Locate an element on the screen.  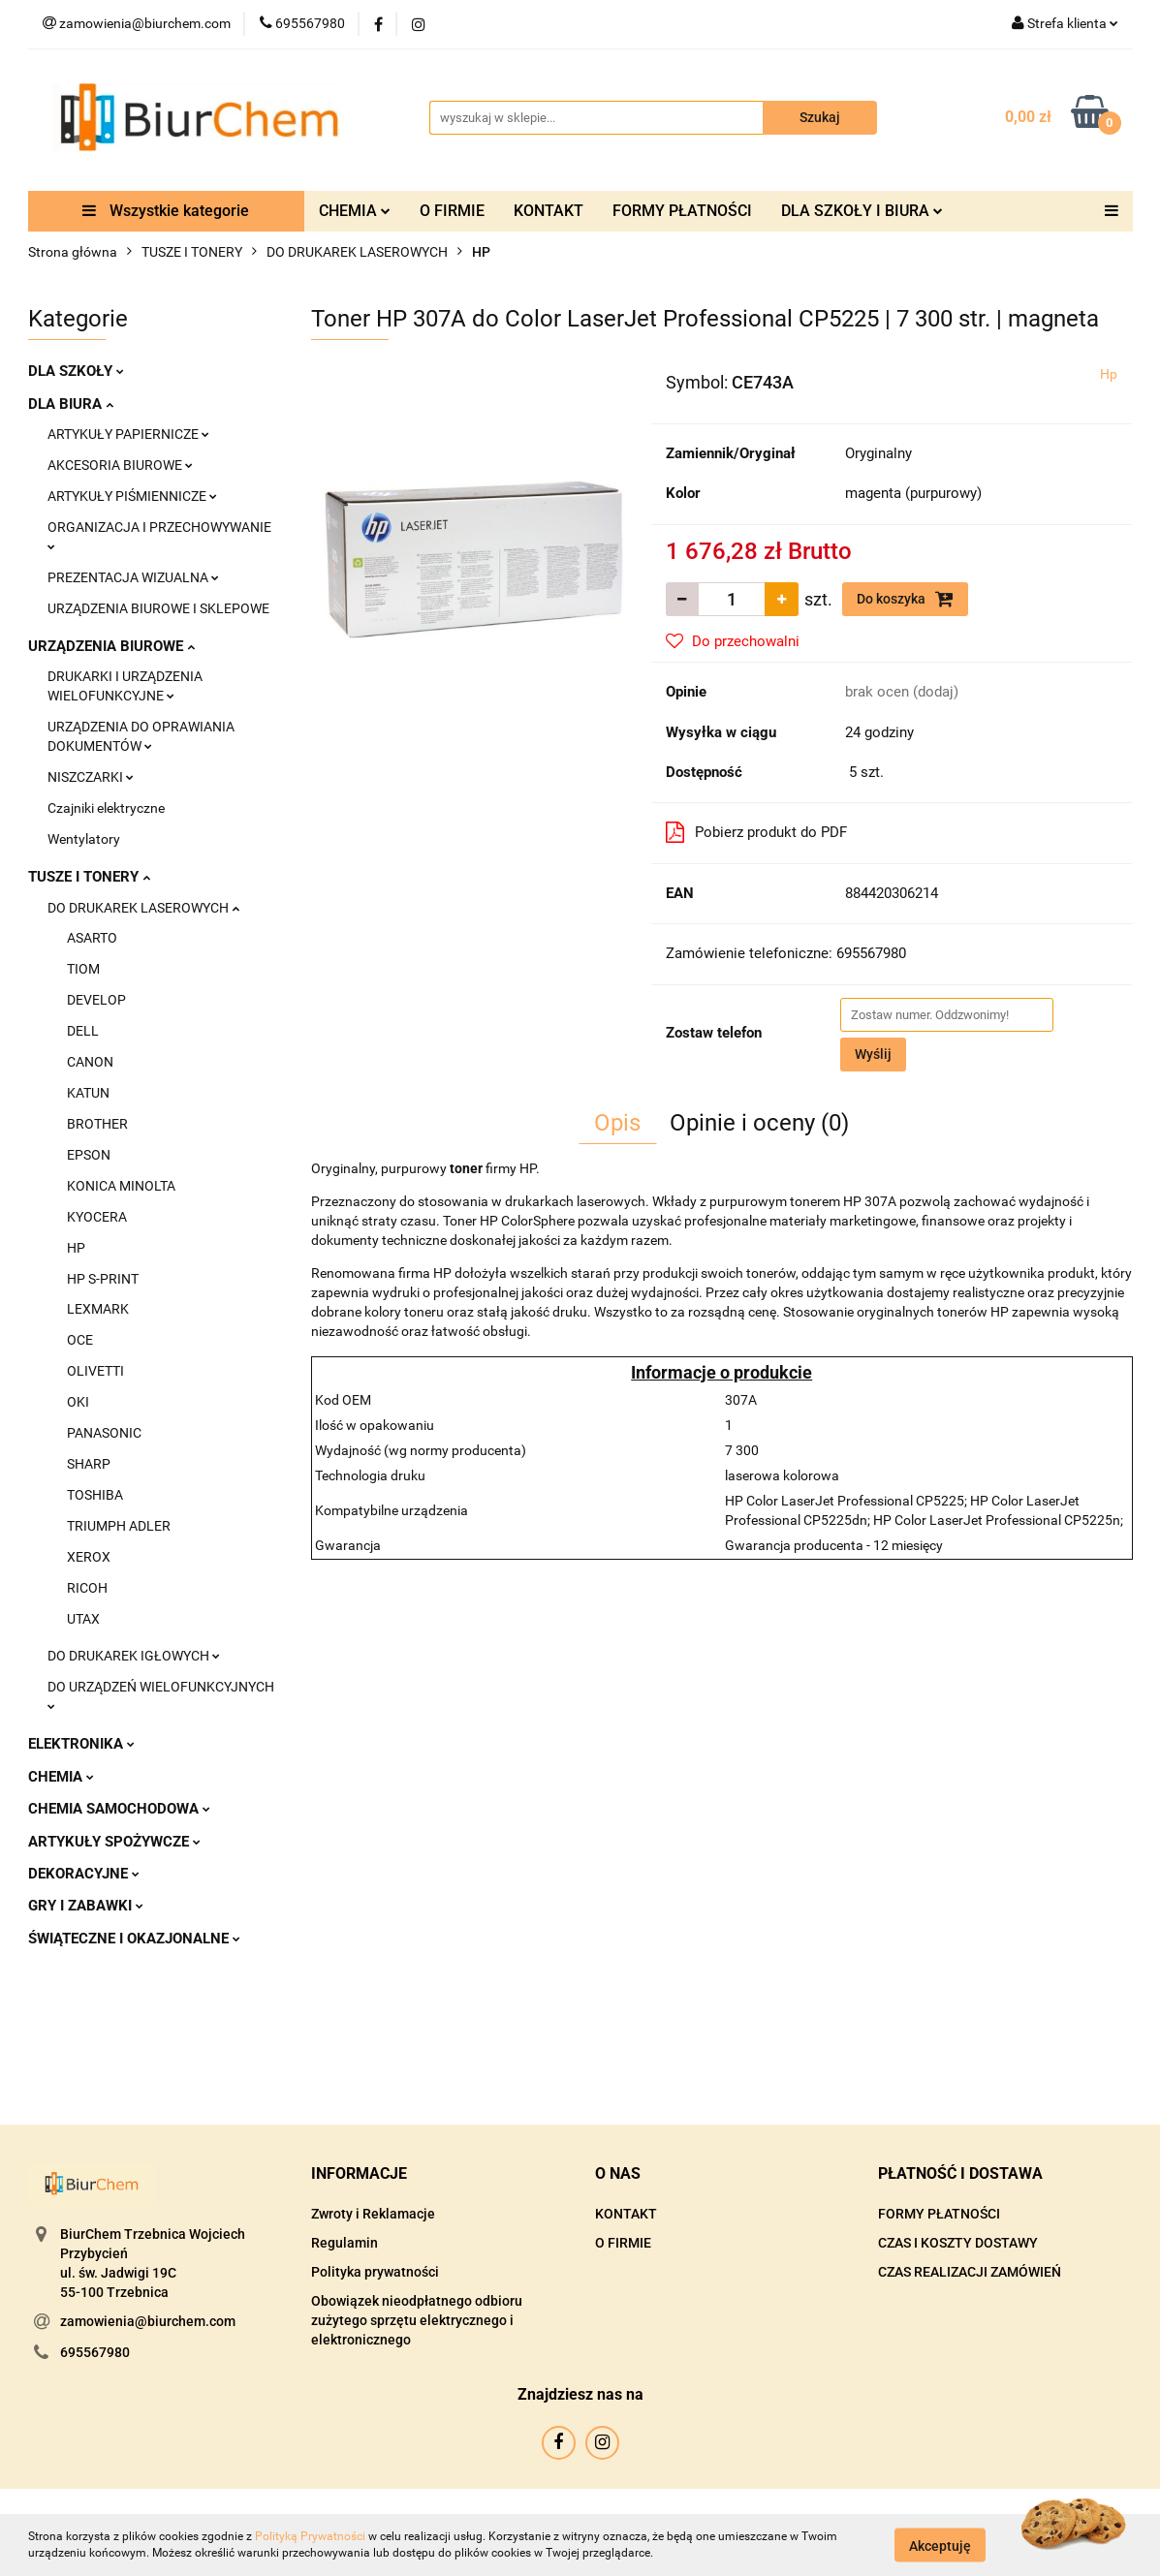
OLIVETTI is located at coordinates (95, 1371).